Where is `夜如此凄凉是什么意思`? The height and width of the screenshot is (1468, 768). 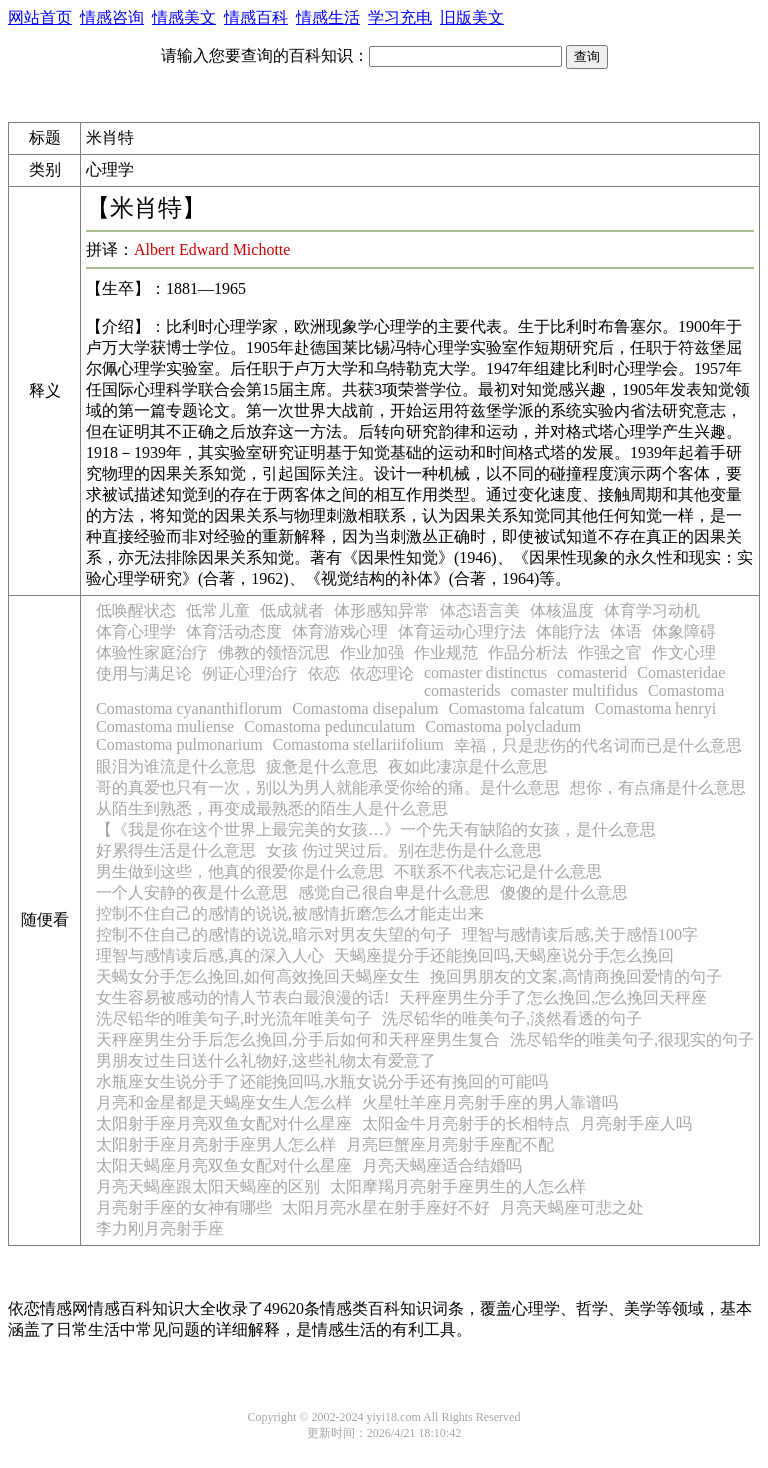 夜如此凄凉是什么意思 is located at coordinates (468, 766).